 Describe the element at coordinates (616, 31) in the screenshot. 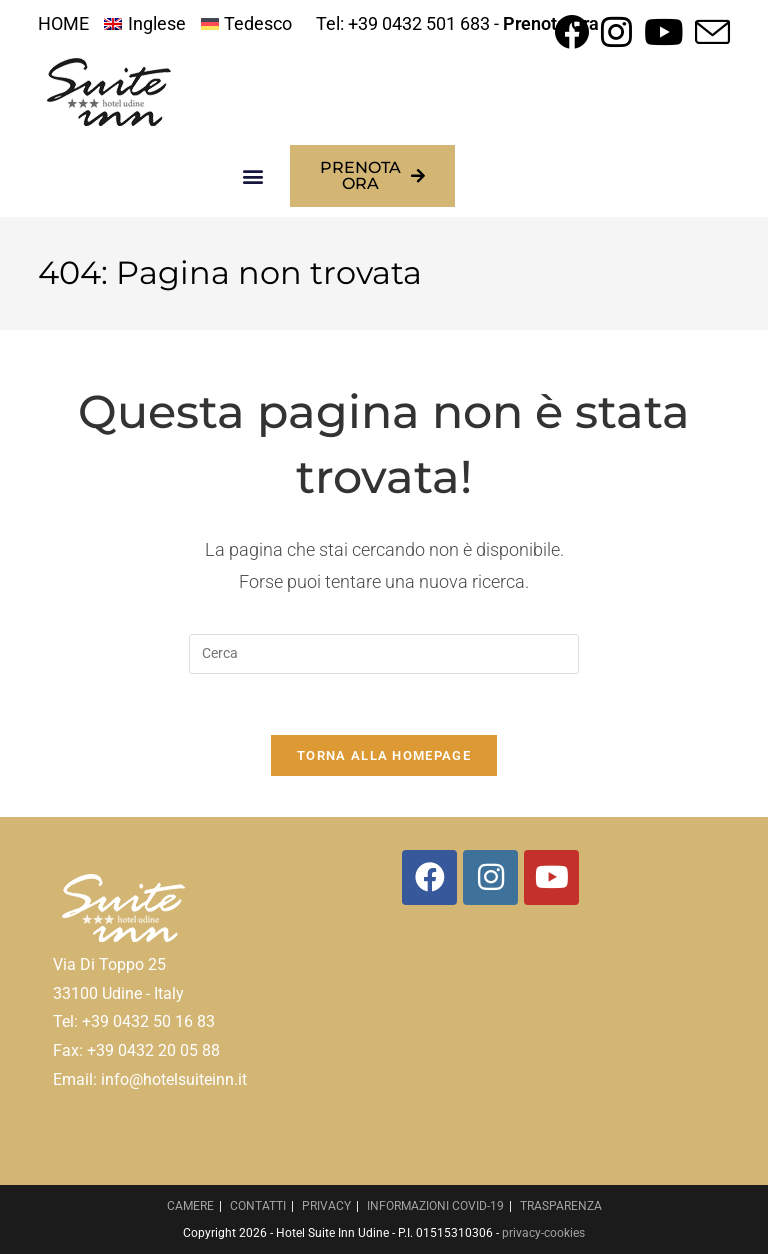

I see `[Instagram (si apre in una nuova scheda)]` at that location.